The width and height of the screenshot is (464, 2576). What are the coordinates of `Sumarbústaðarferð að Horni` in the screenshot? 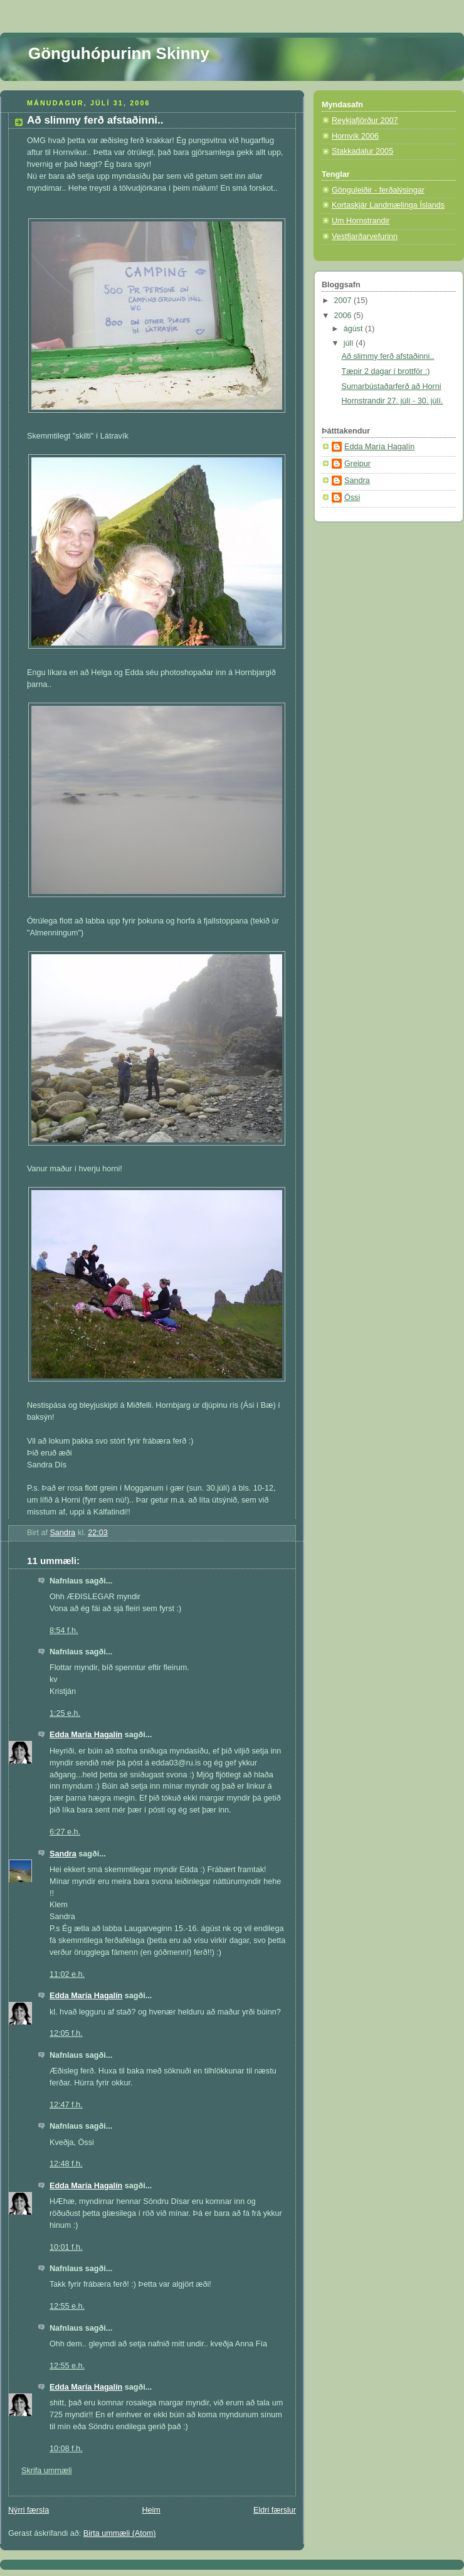 It's located at (391, 386).